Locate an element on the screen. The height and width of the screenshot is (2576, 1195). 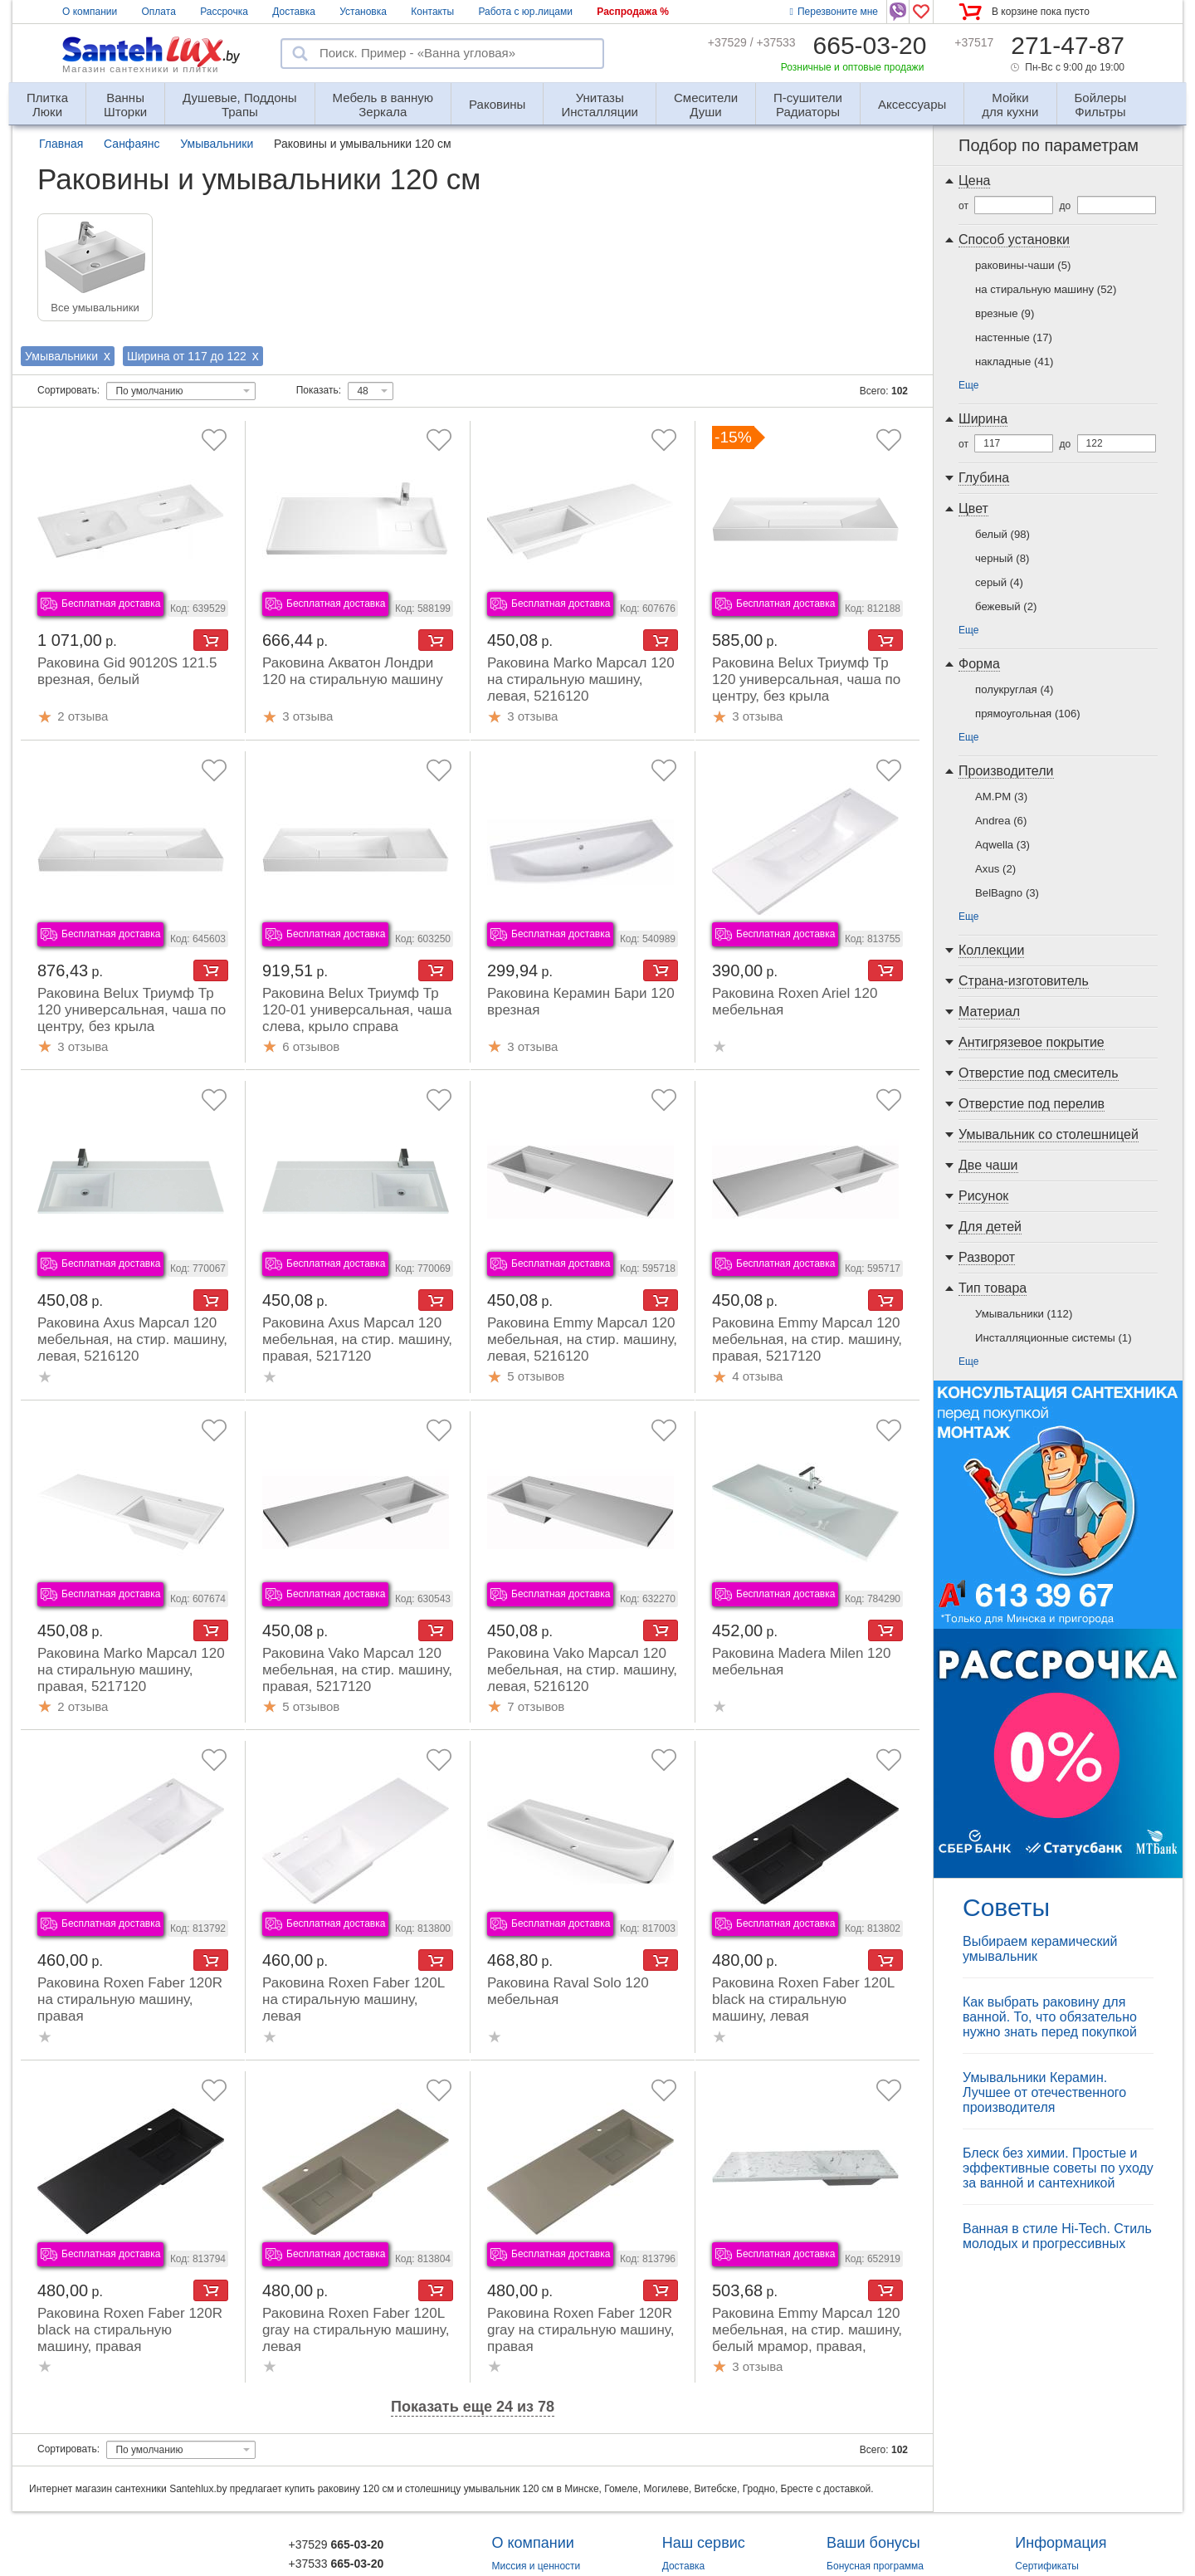
Aqwella is located at coordinates (1002, 844).